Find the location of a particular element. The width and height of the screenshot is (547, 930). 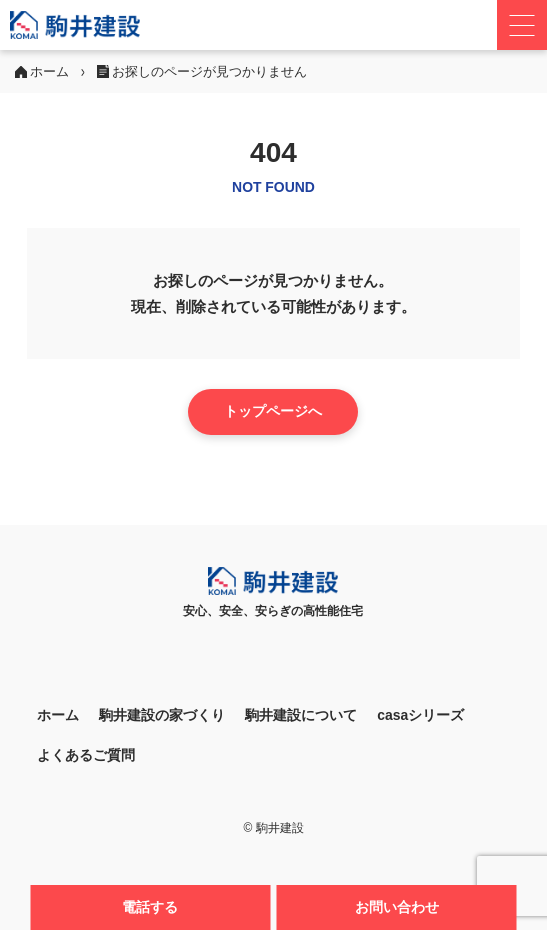

お問い合わせ is located at coordinates (397, 907).